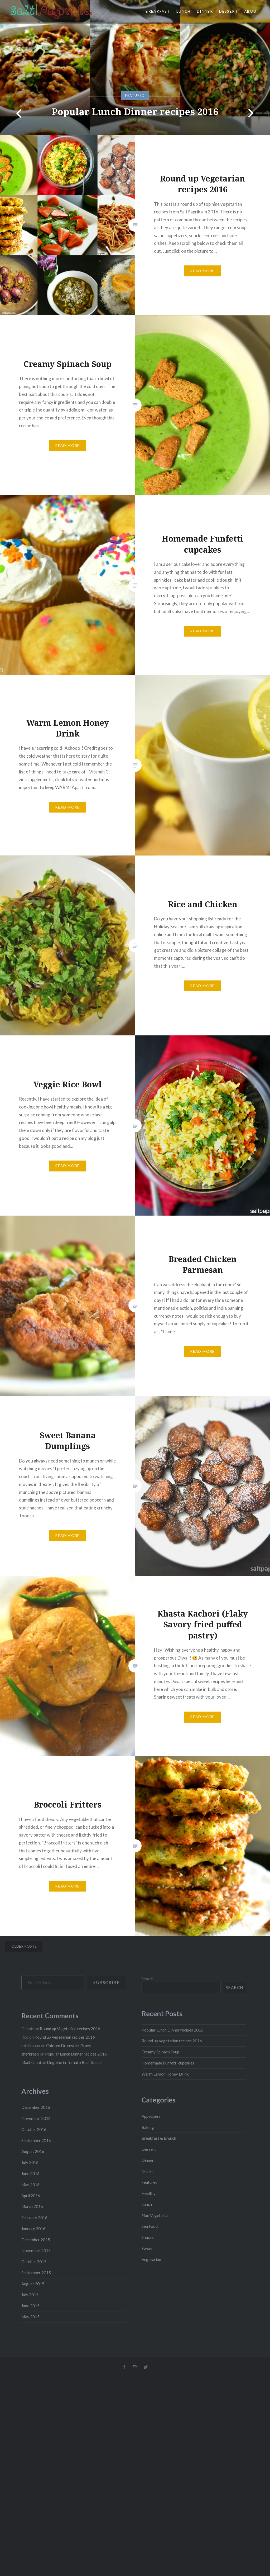 This screenshot has width=270, height=2576. Describe the element at coordinates (135, 67) in the screenshot. I see `[option]` at that location.